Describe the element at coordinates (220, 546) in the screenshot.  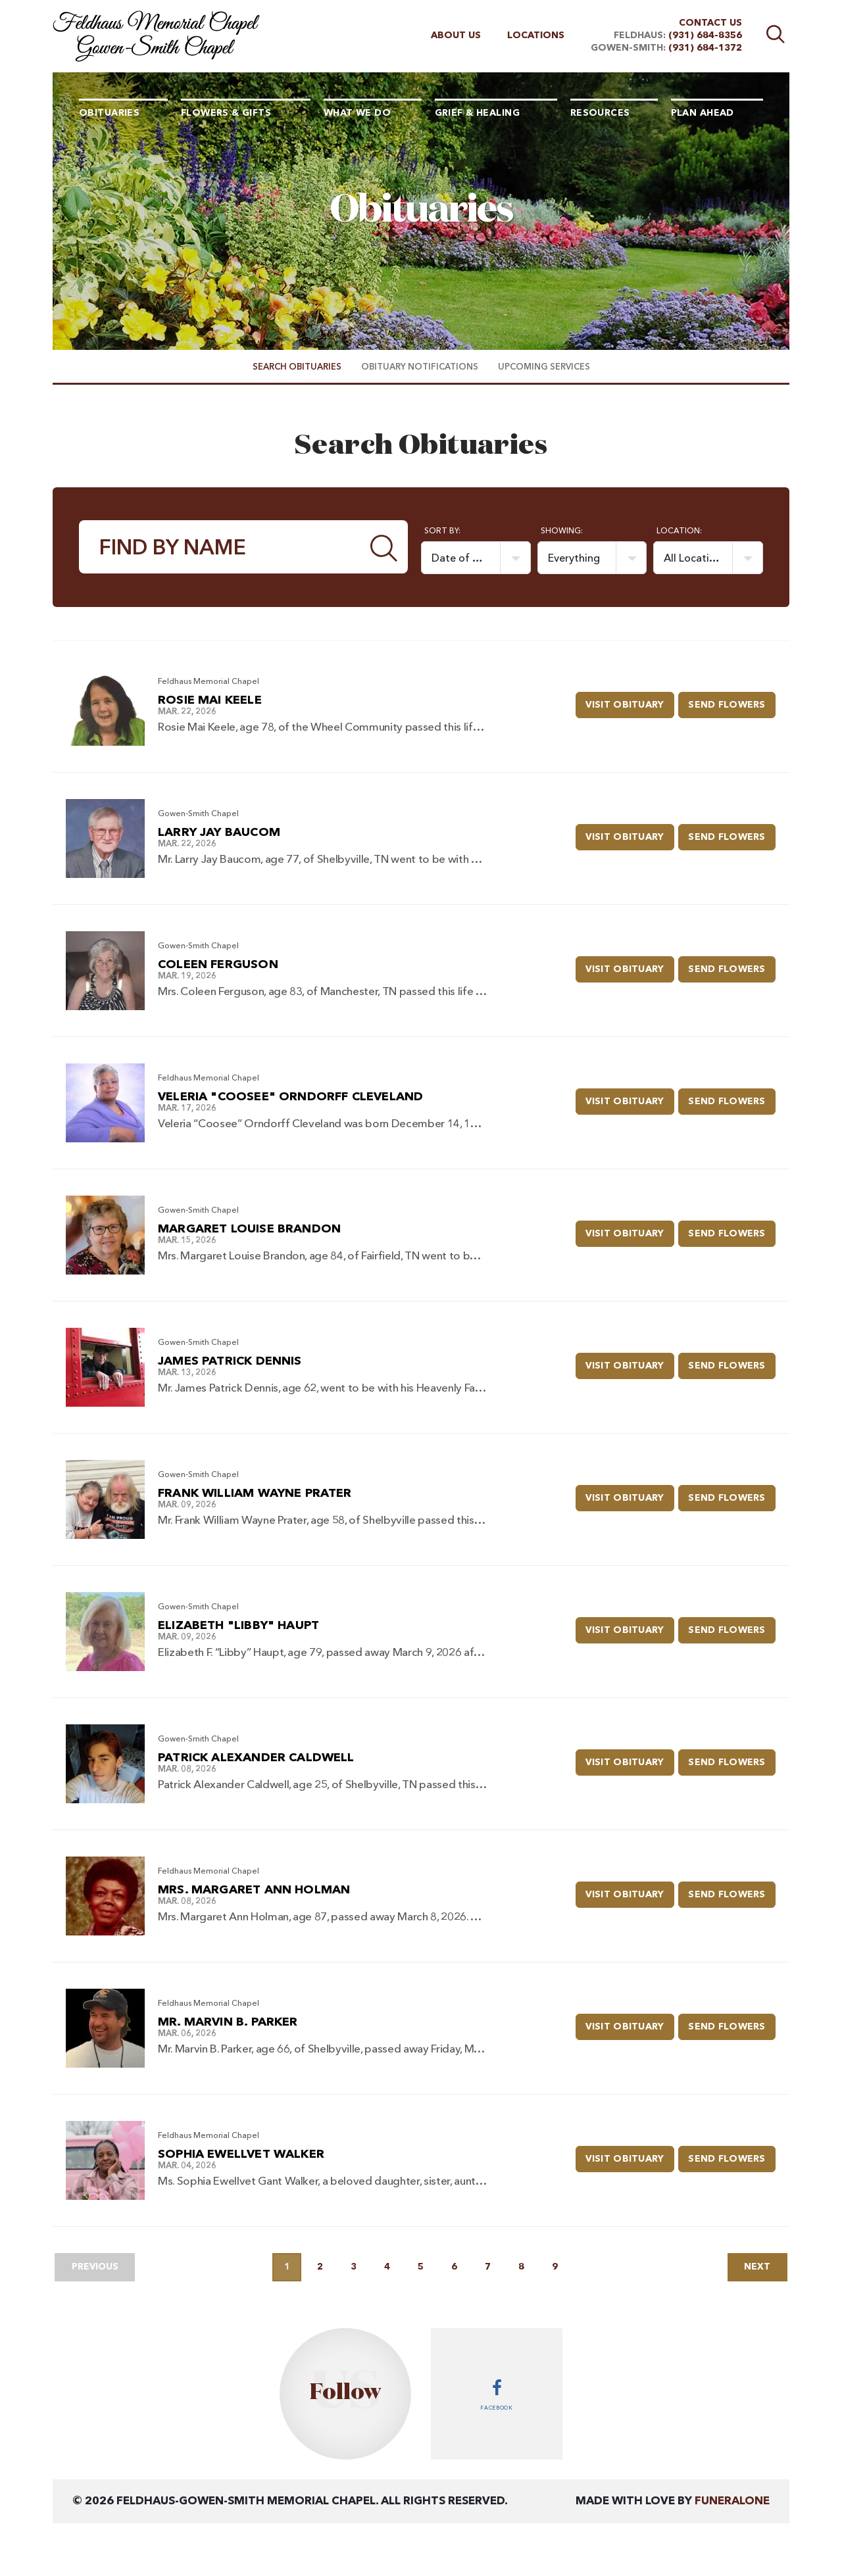
I see `[Find by Name]` at that location.